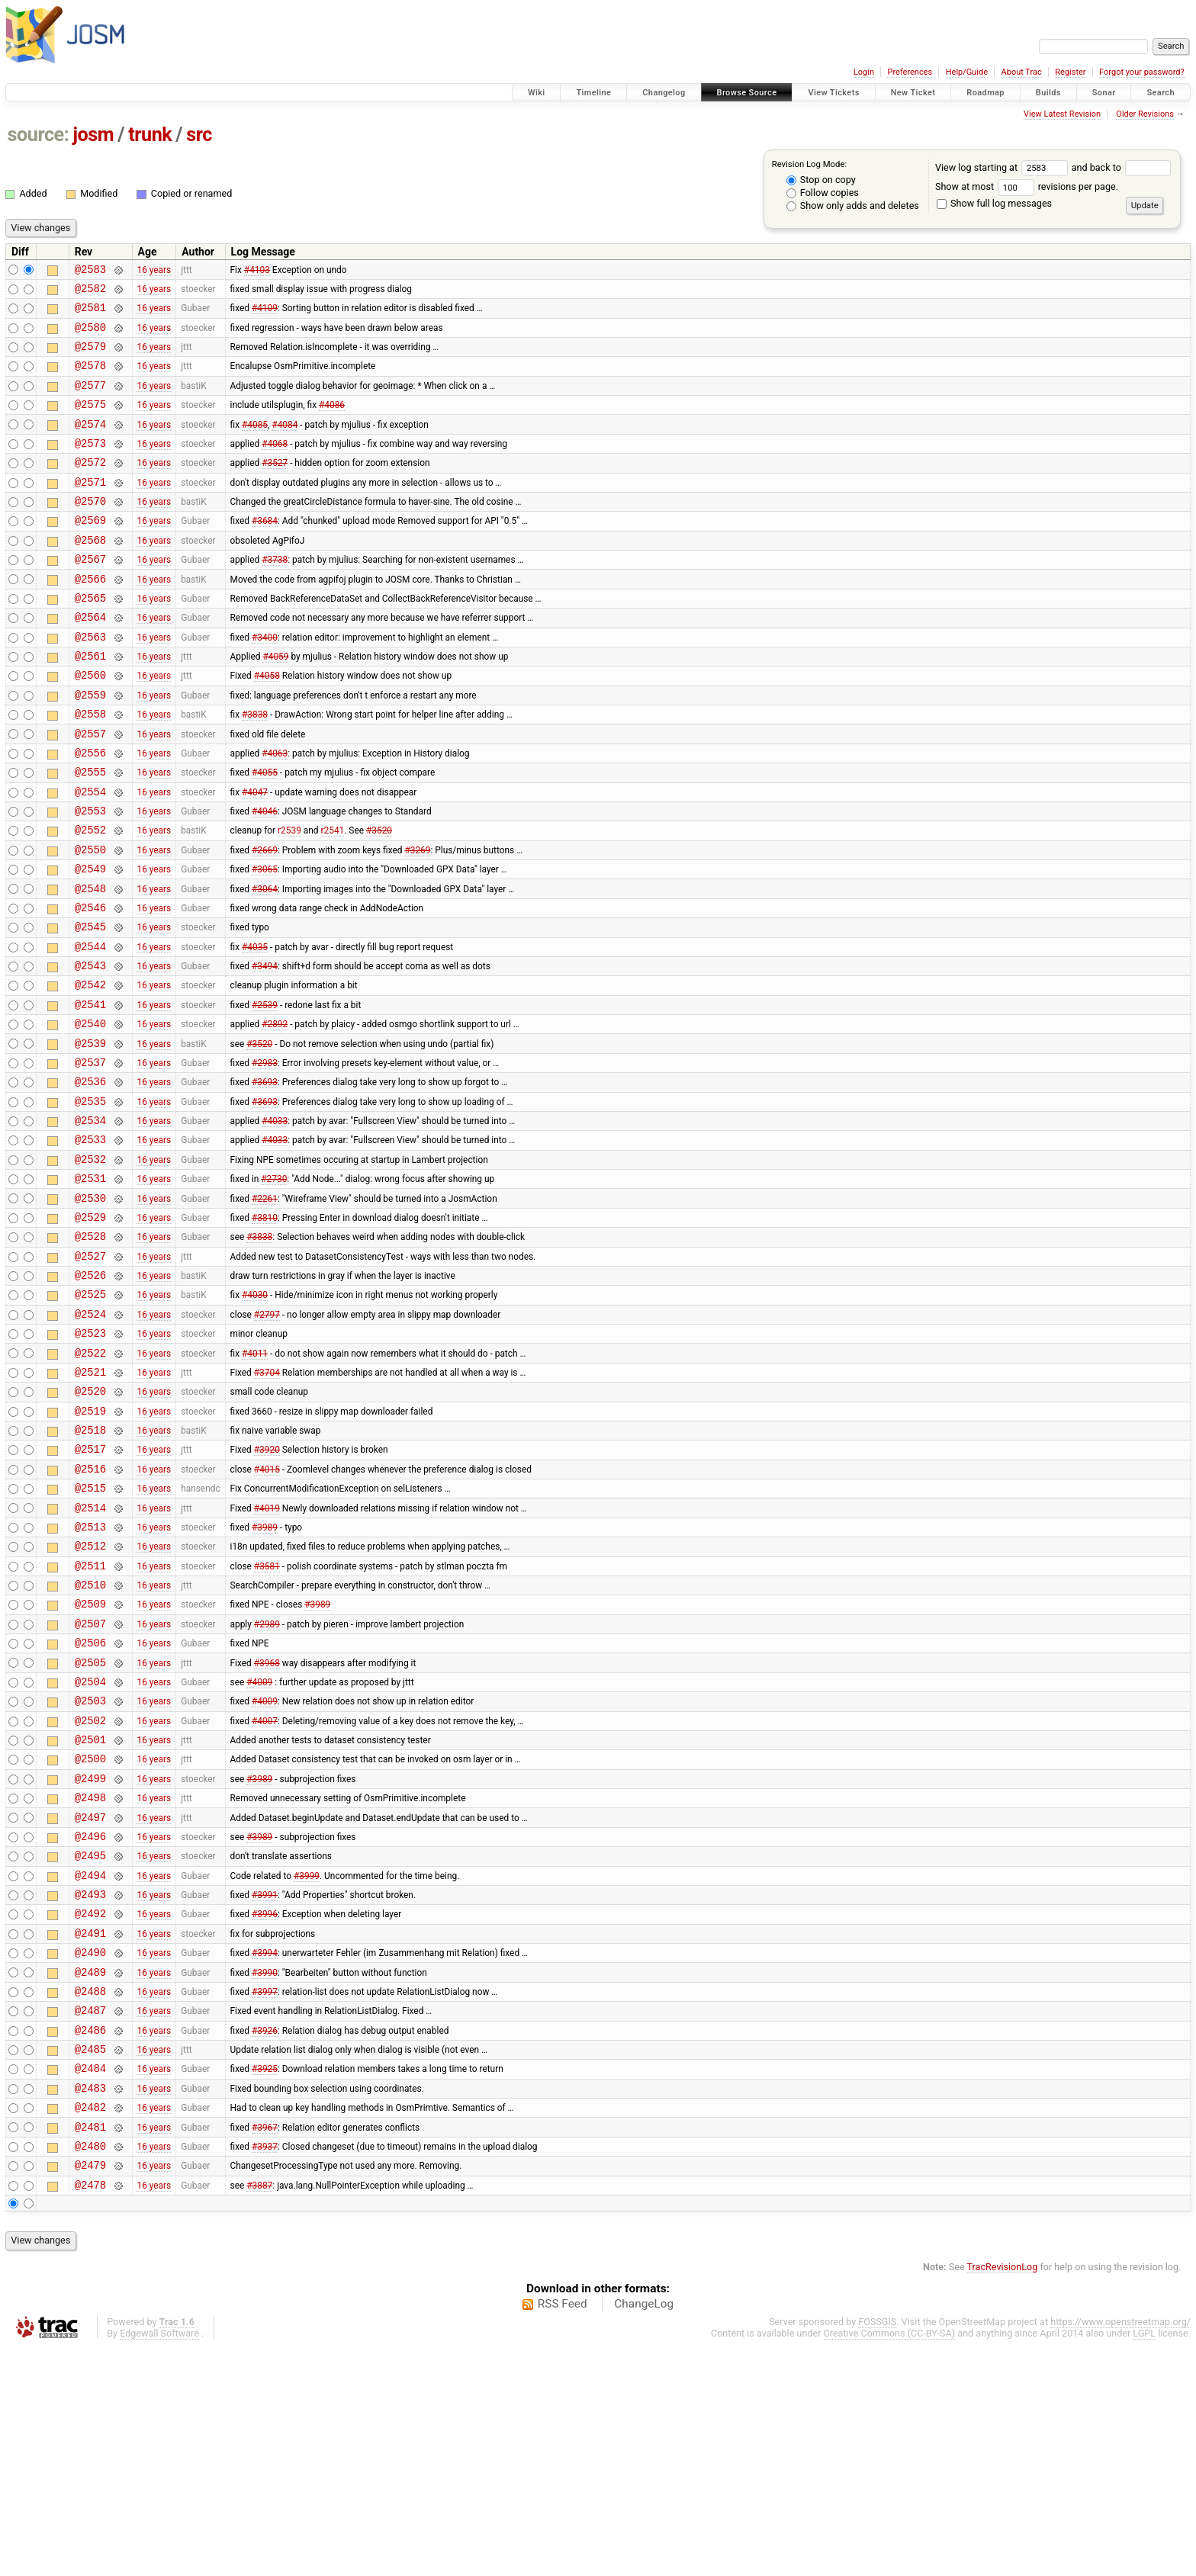 This screenshot has height=2576, width=1196. I want to click on @2540, so click(90, 1114).